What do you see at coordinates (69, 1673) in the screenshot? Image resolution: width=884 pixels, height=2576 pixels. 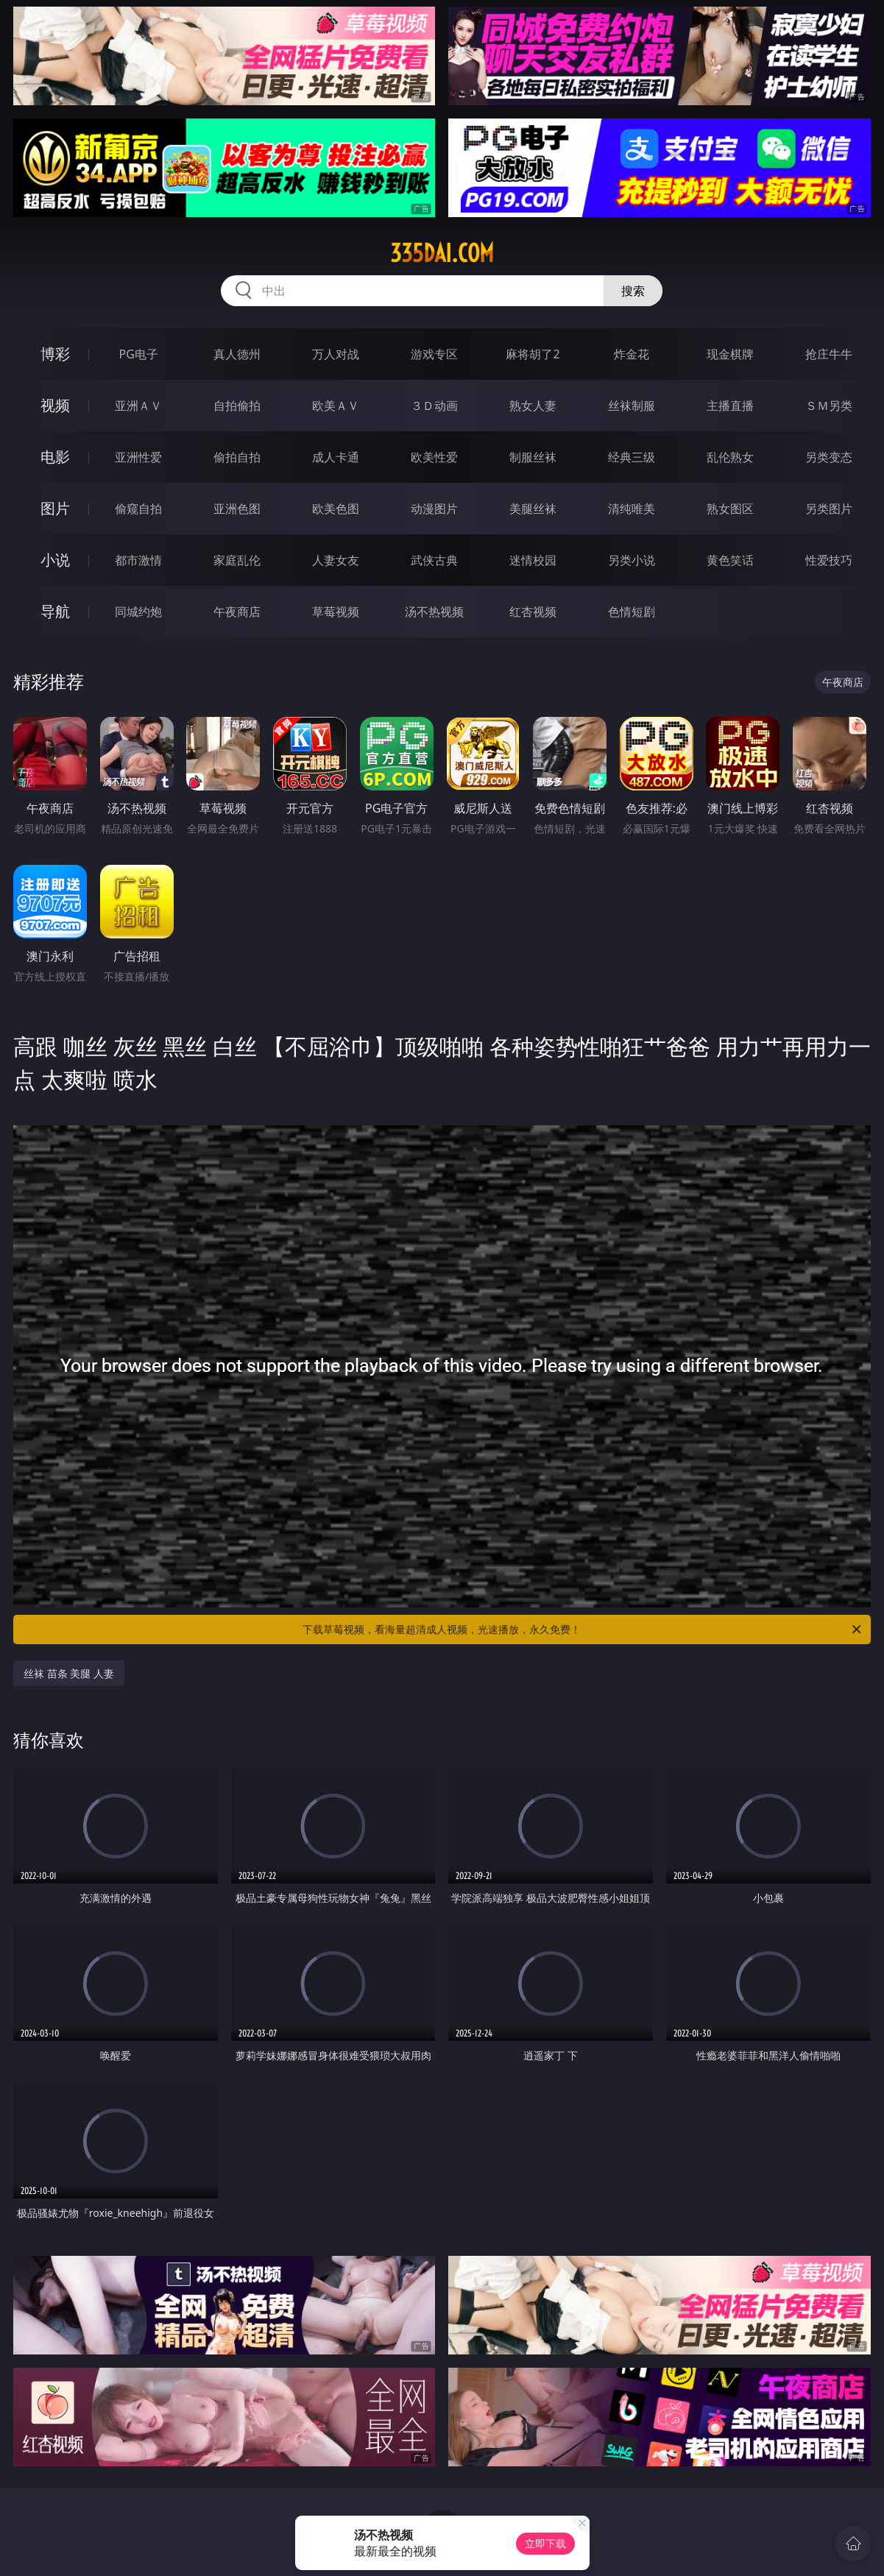 I see `丝袜 苗条 美腿 人妻` at bounding box center [69, 1673].